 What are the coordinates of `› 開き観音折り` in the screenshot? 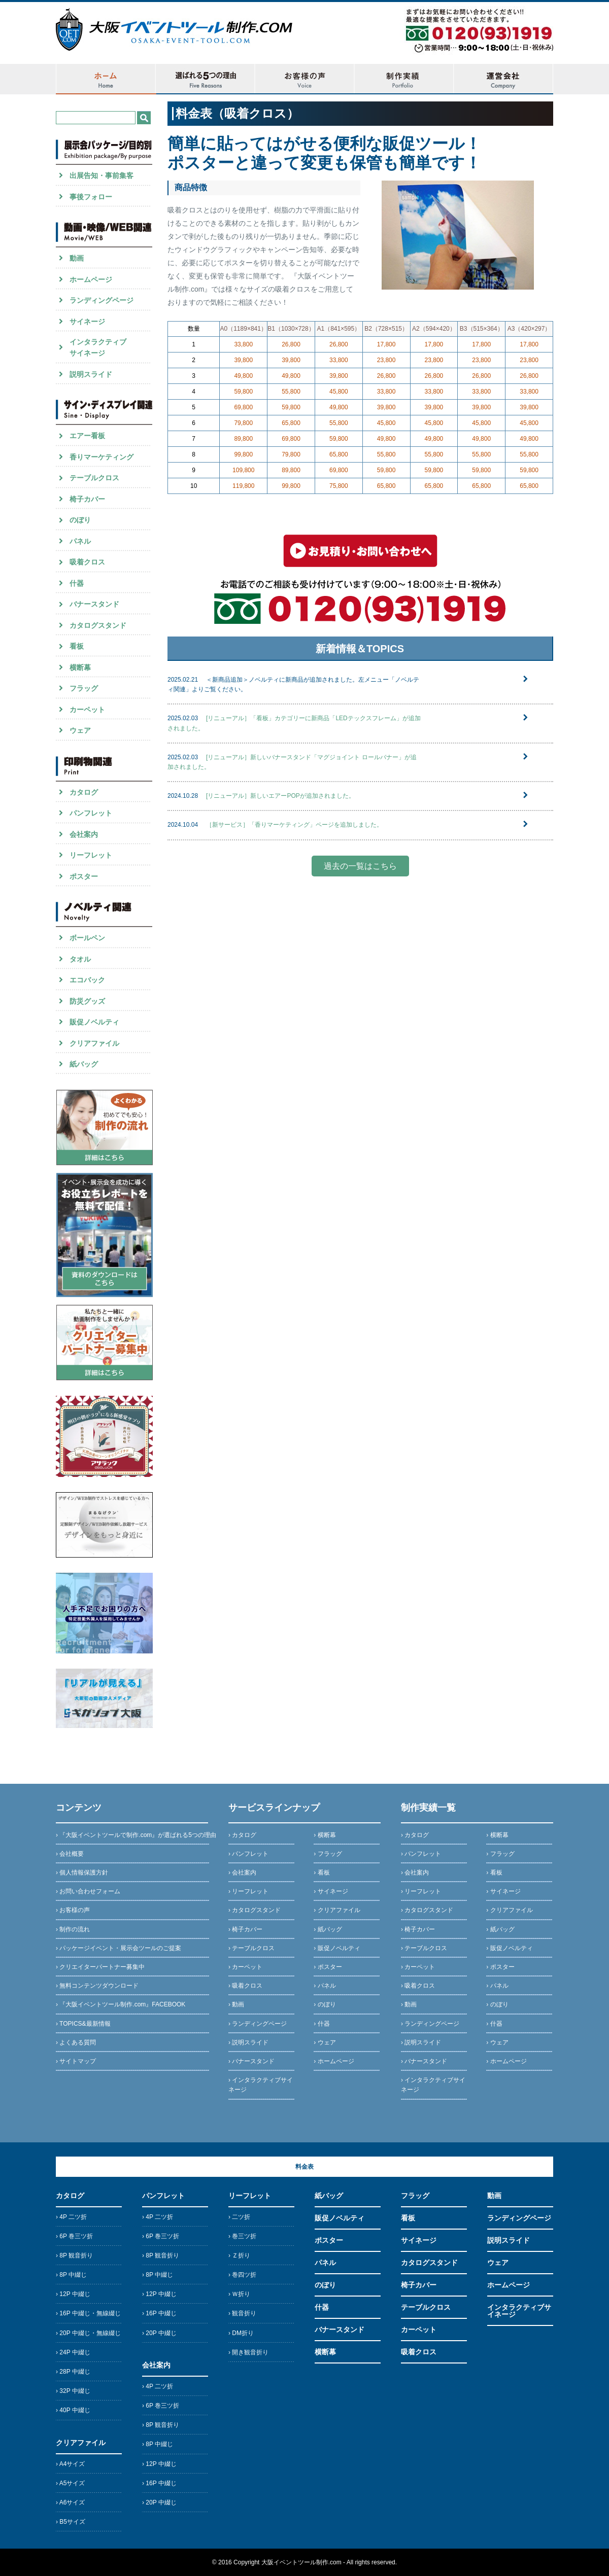 It's located at (248, 2352).